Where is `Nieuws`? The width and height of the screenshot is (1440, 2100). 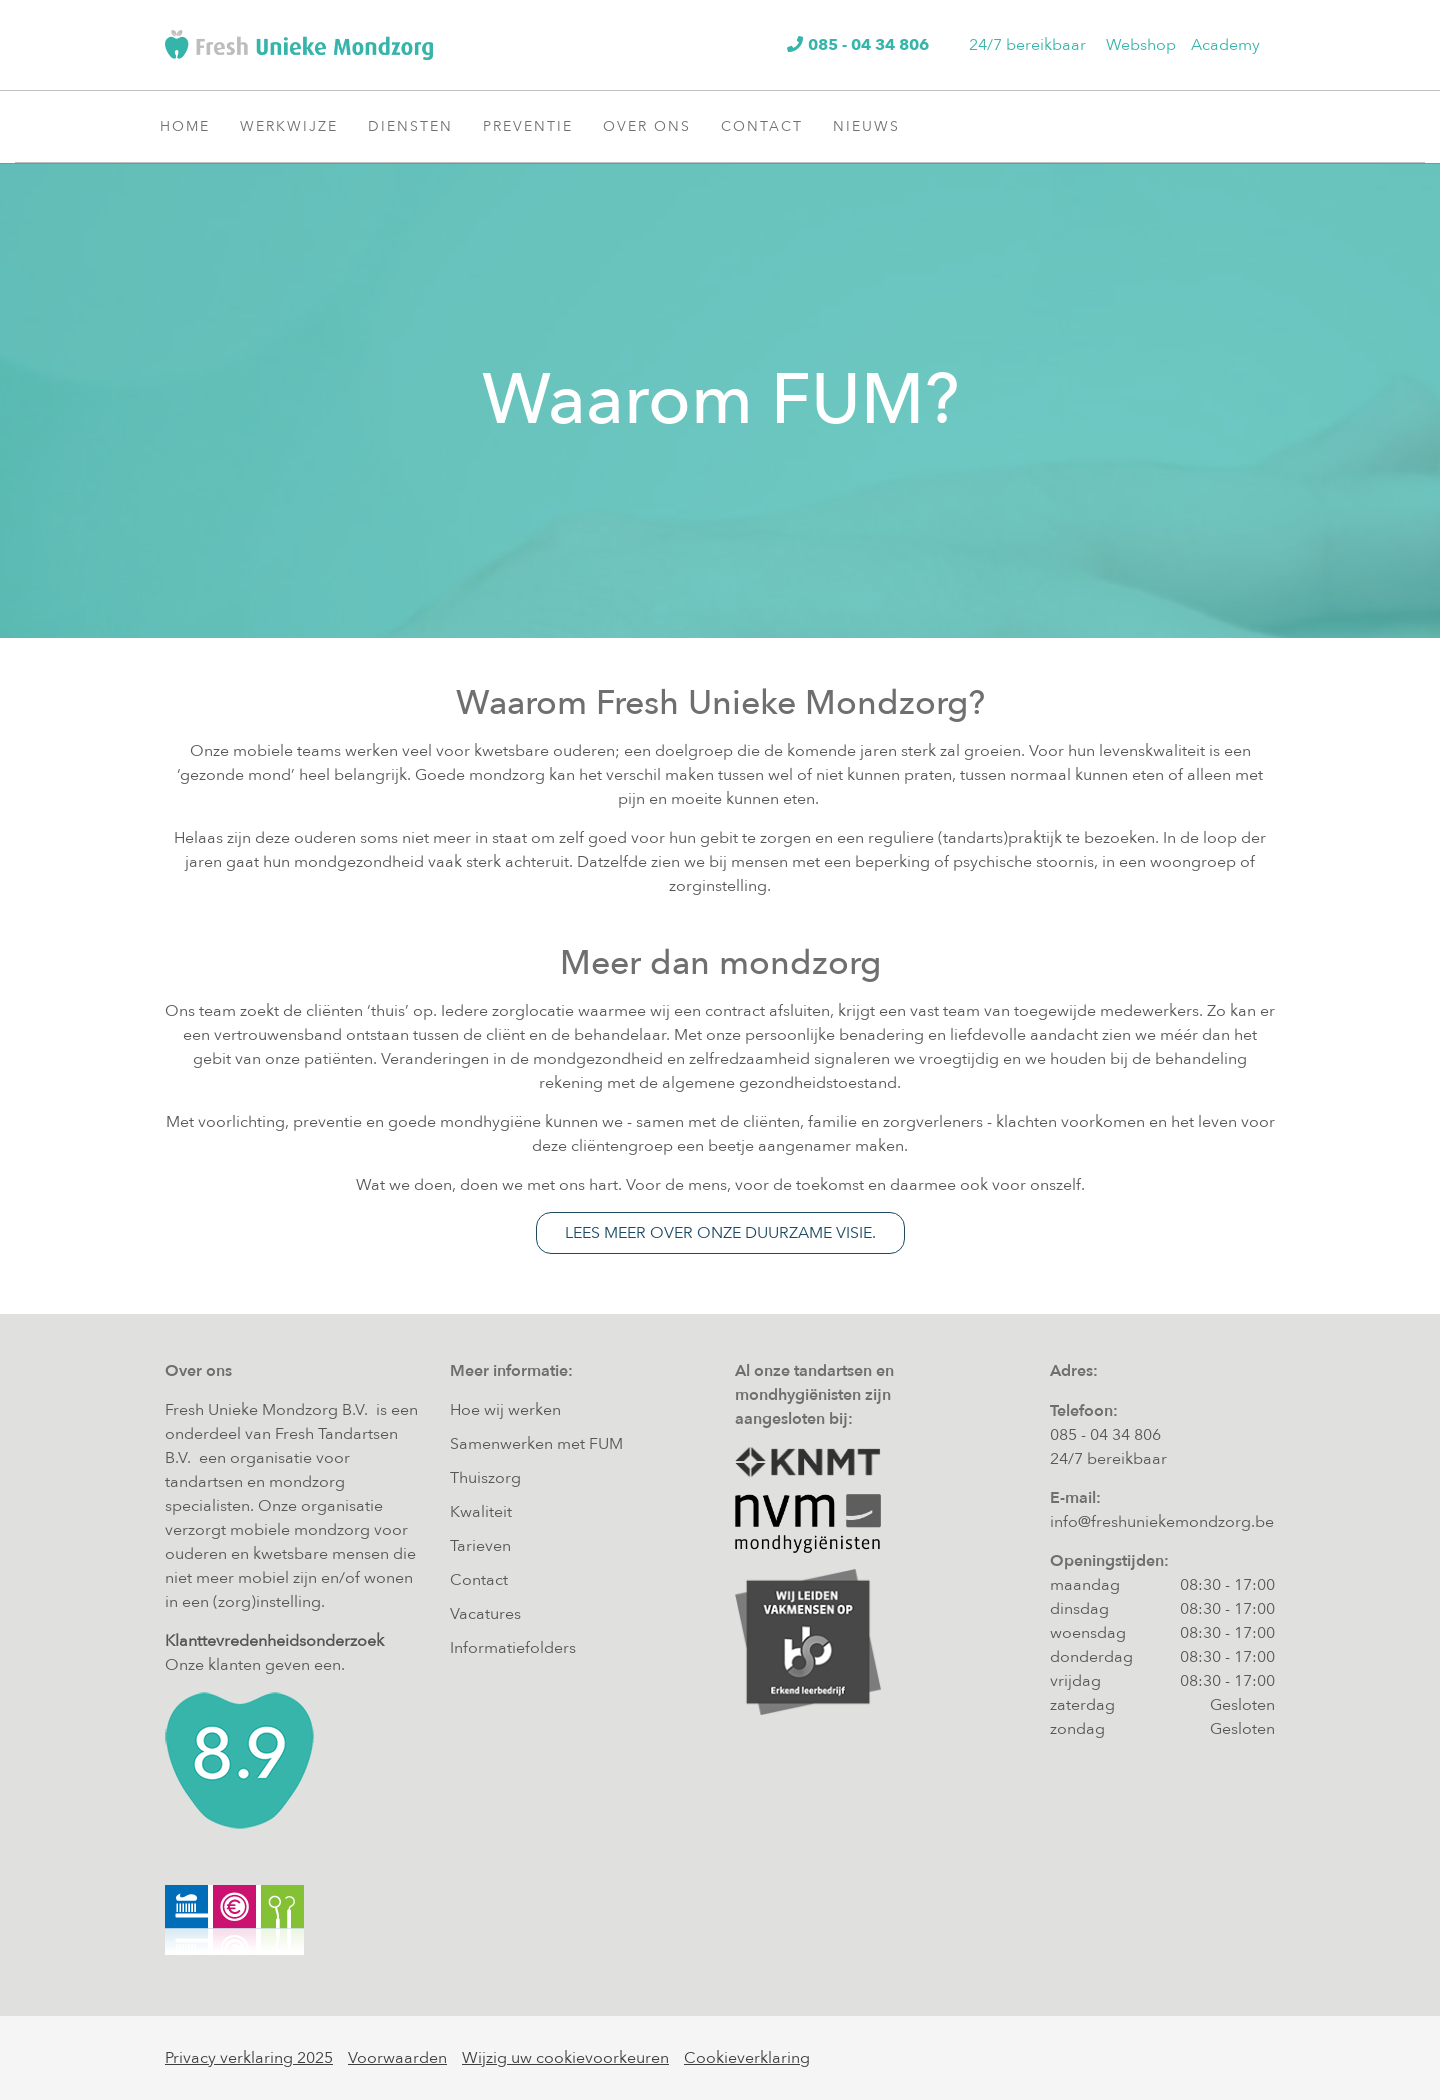
Nieuws is located at coordinates (874, 126).